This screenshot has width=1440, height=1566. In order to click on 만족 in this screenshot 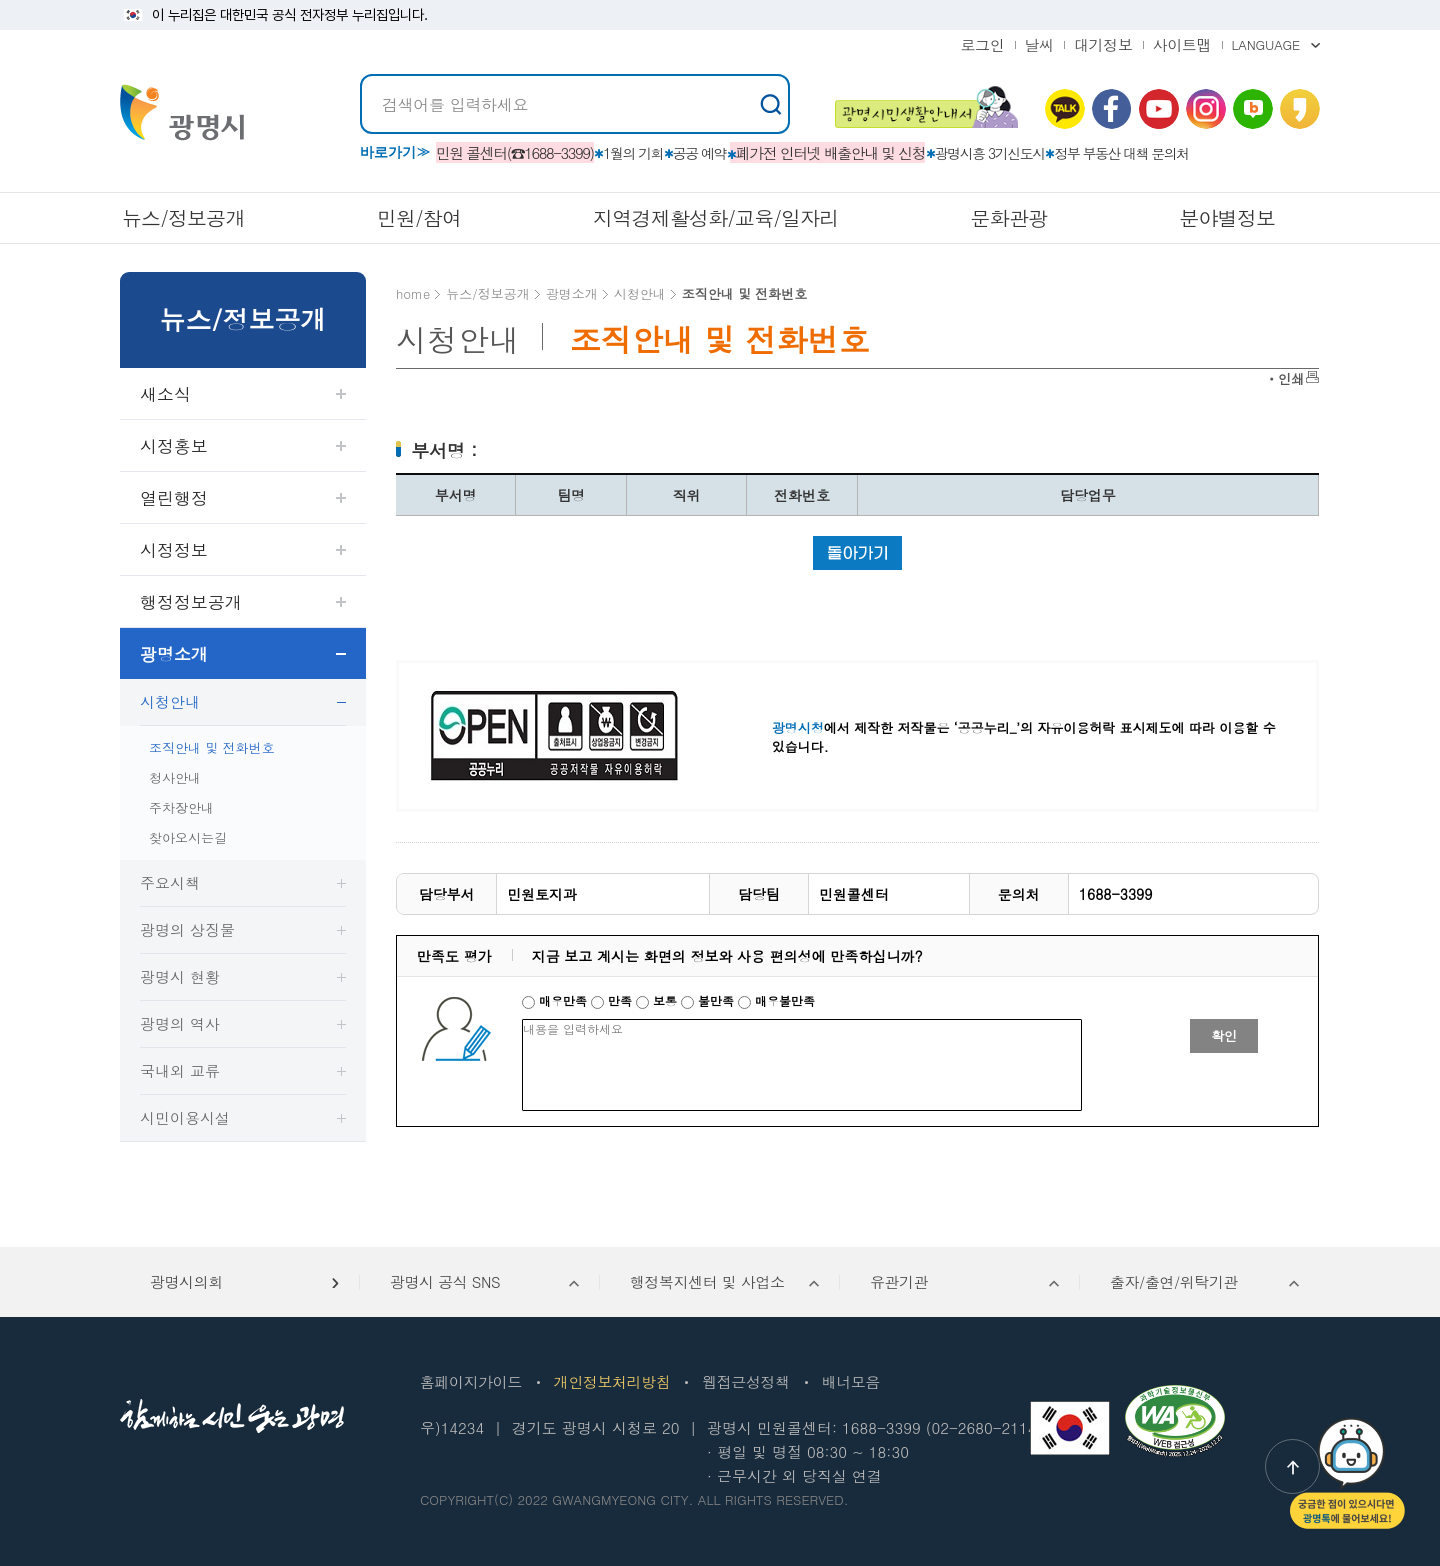, I will do `click(613, 1000)`.